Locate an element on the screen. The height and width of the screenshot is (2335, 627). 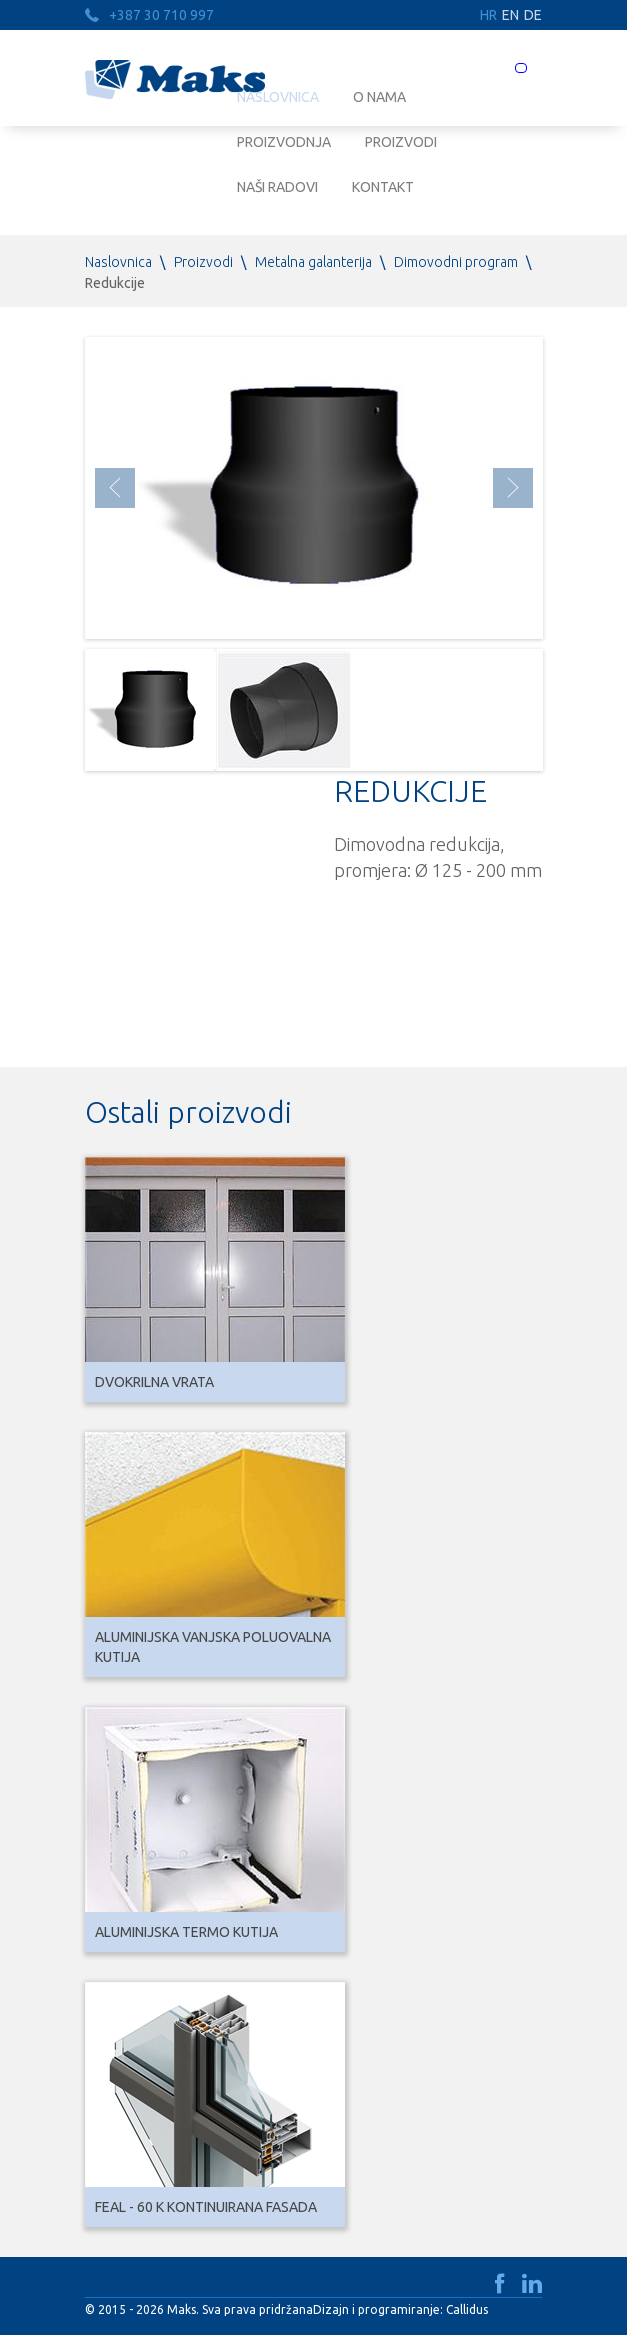
Naslovnica is located at coordinates (118, 262).